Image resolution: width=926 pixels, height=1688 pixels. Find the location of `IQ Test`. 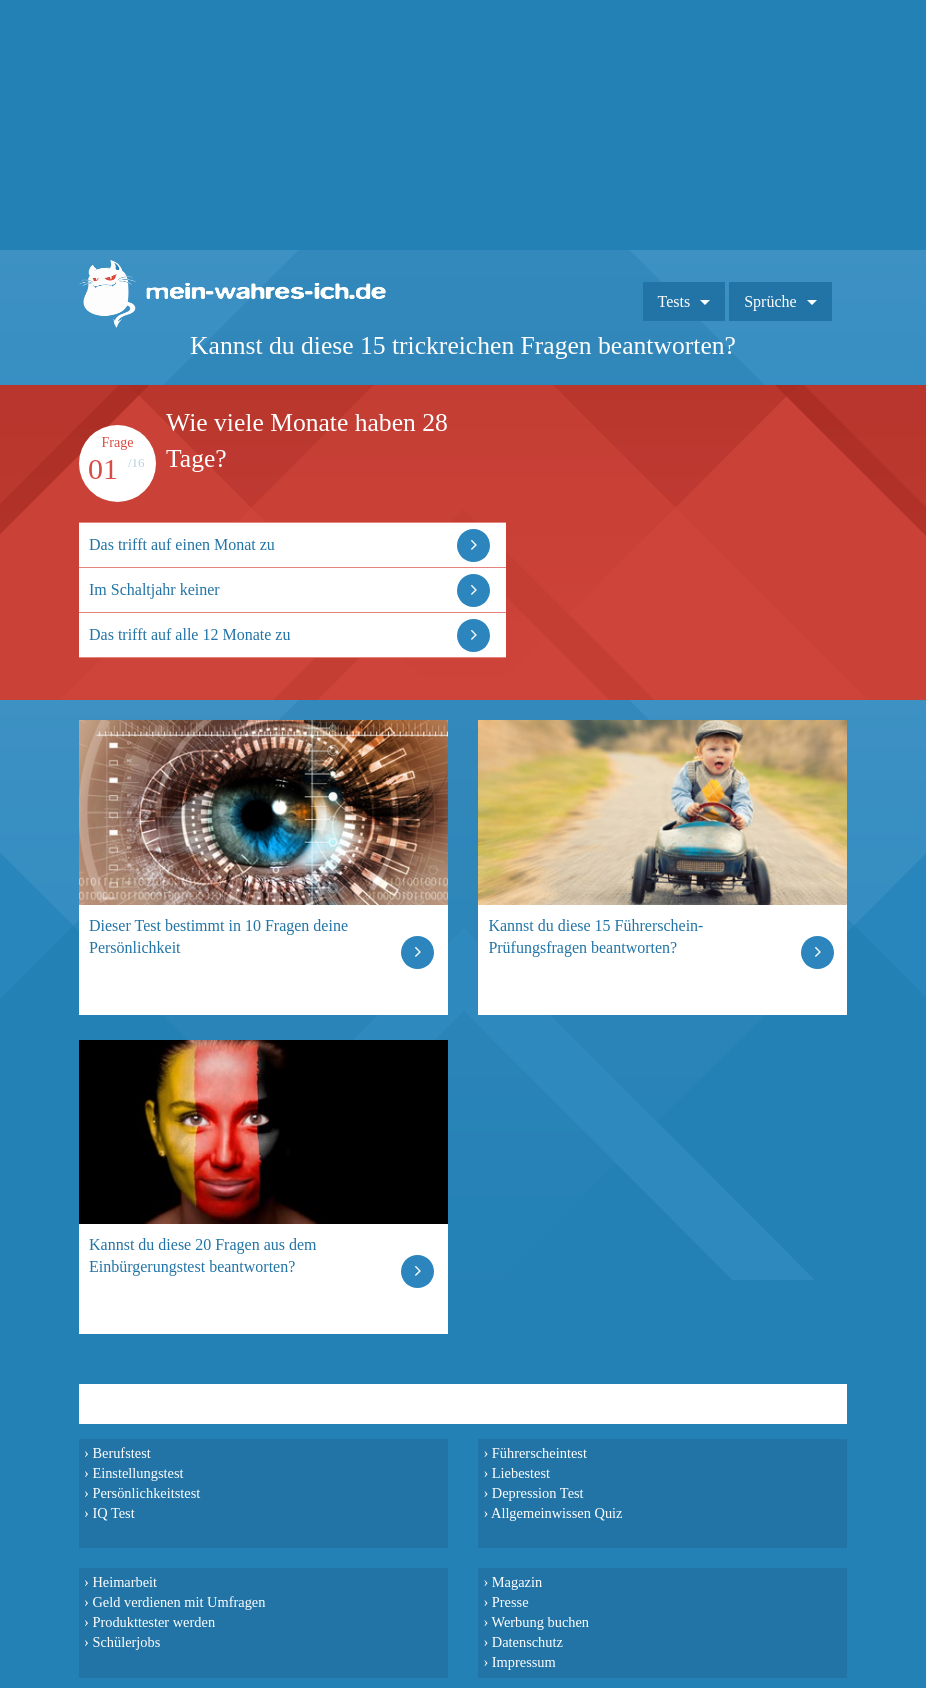

IQ Test is located at coordinates (113, 1513).